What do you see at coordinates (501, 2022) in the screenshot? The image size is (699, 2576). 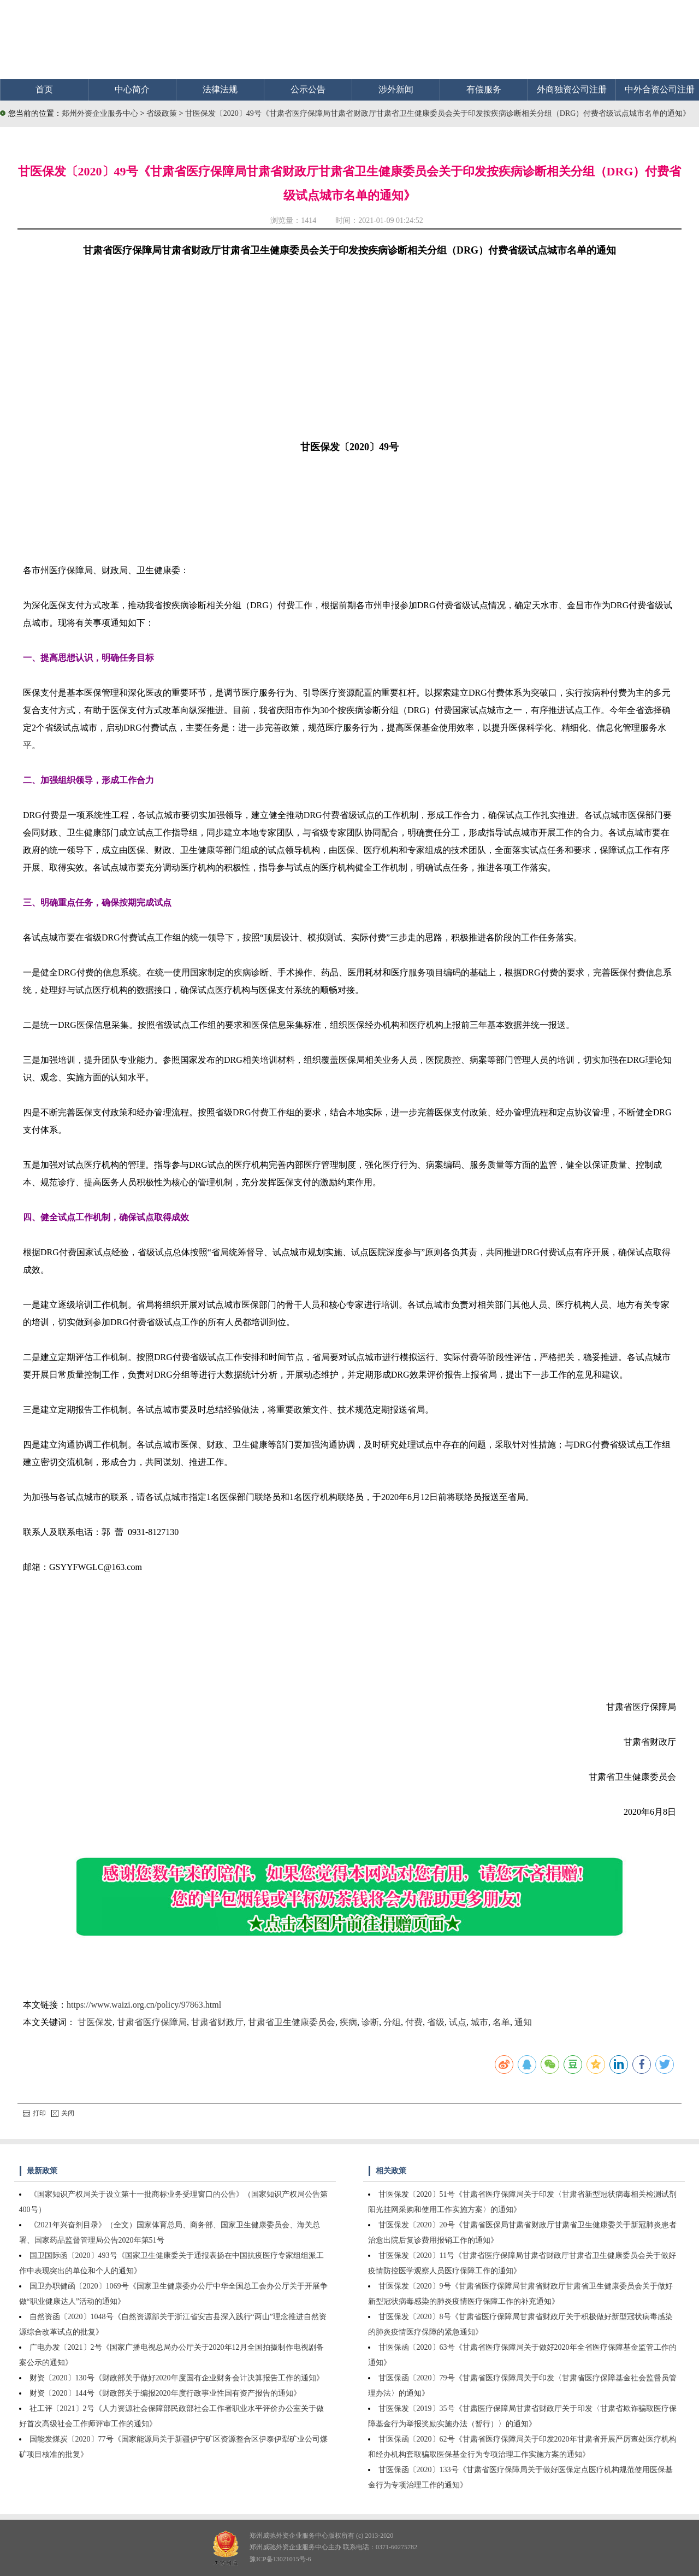 I see `名单` at bounding box center [501, 2022].